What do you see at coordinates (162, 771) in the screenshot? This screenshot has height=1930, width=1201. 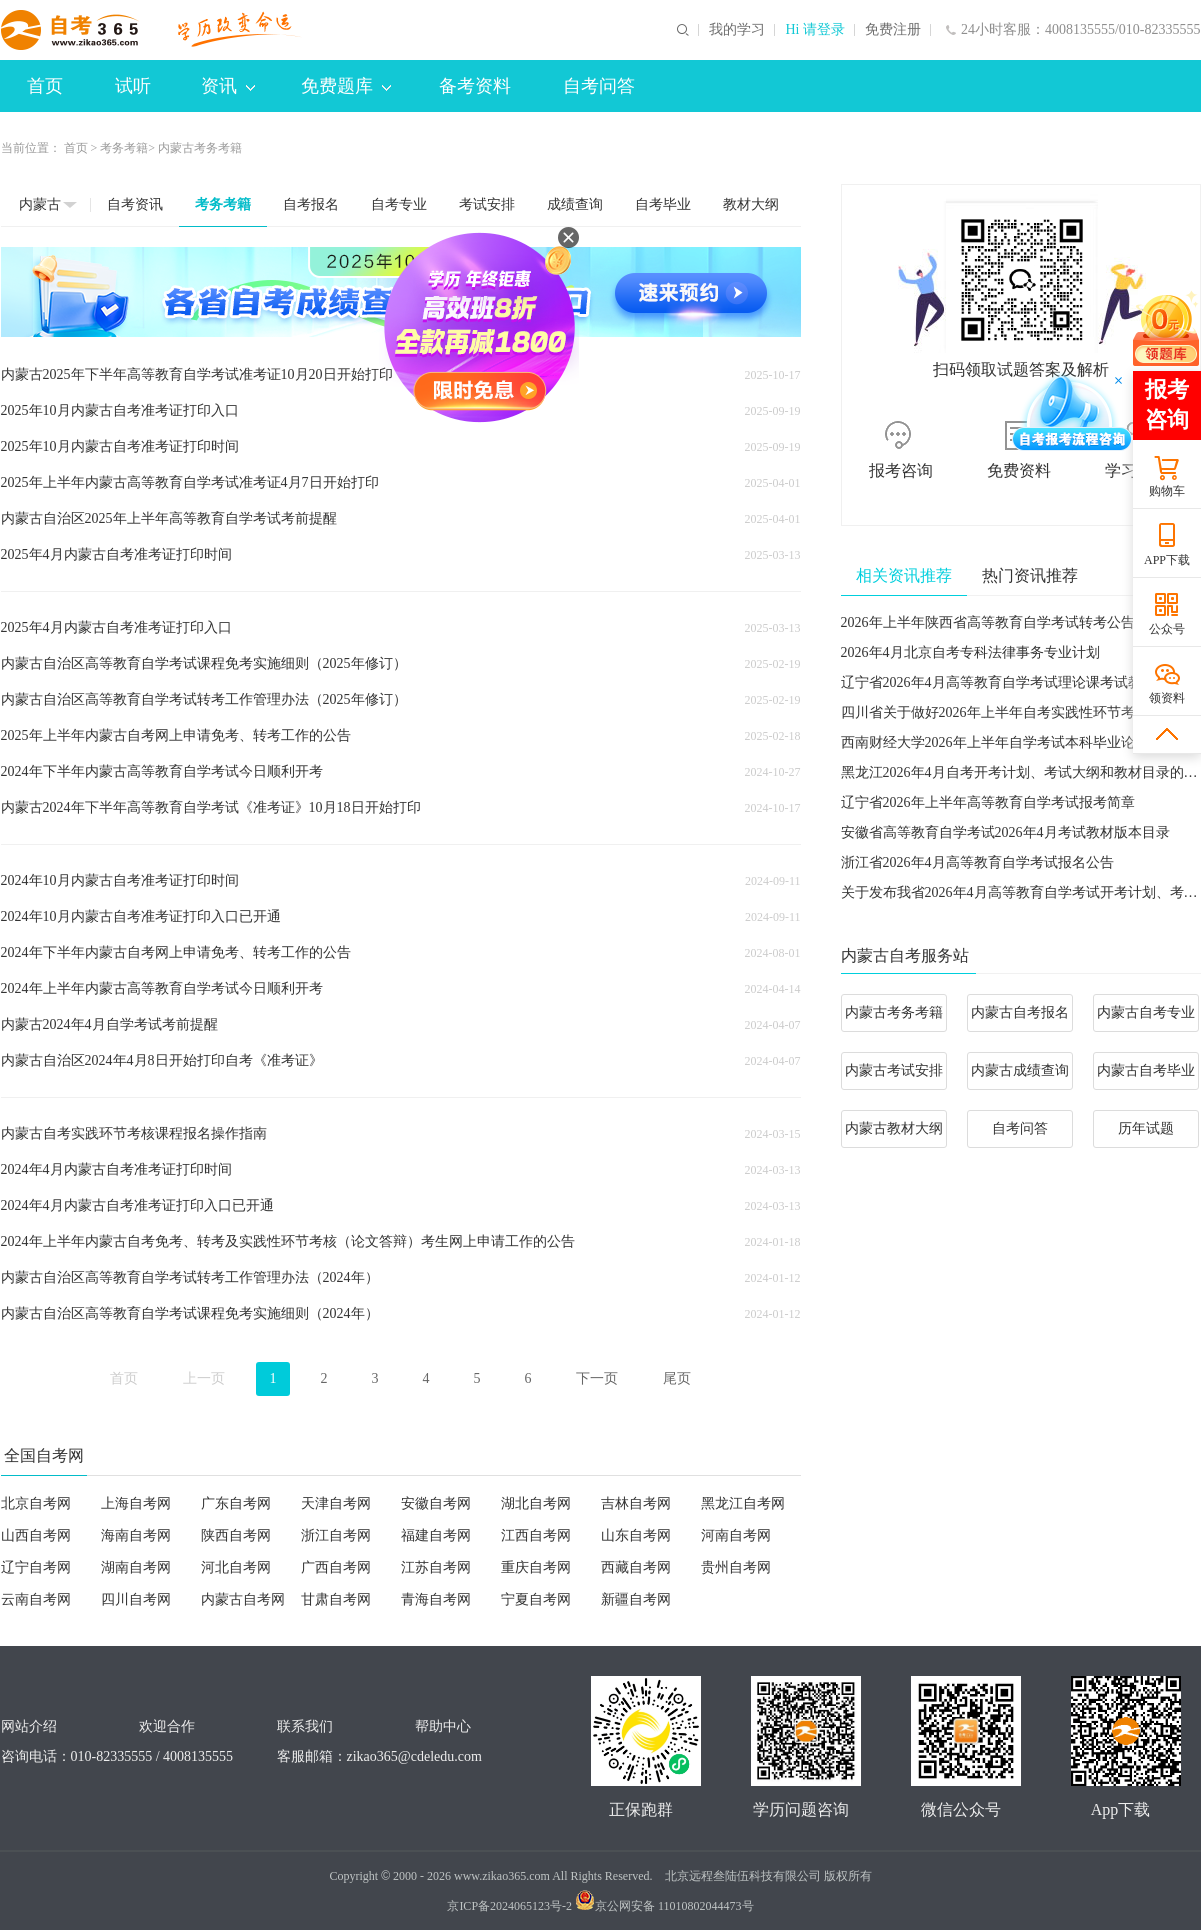 I see `2024年下半年内蒙古高等教育自学考试今日顺利开考` at bounding box center [162, 771].